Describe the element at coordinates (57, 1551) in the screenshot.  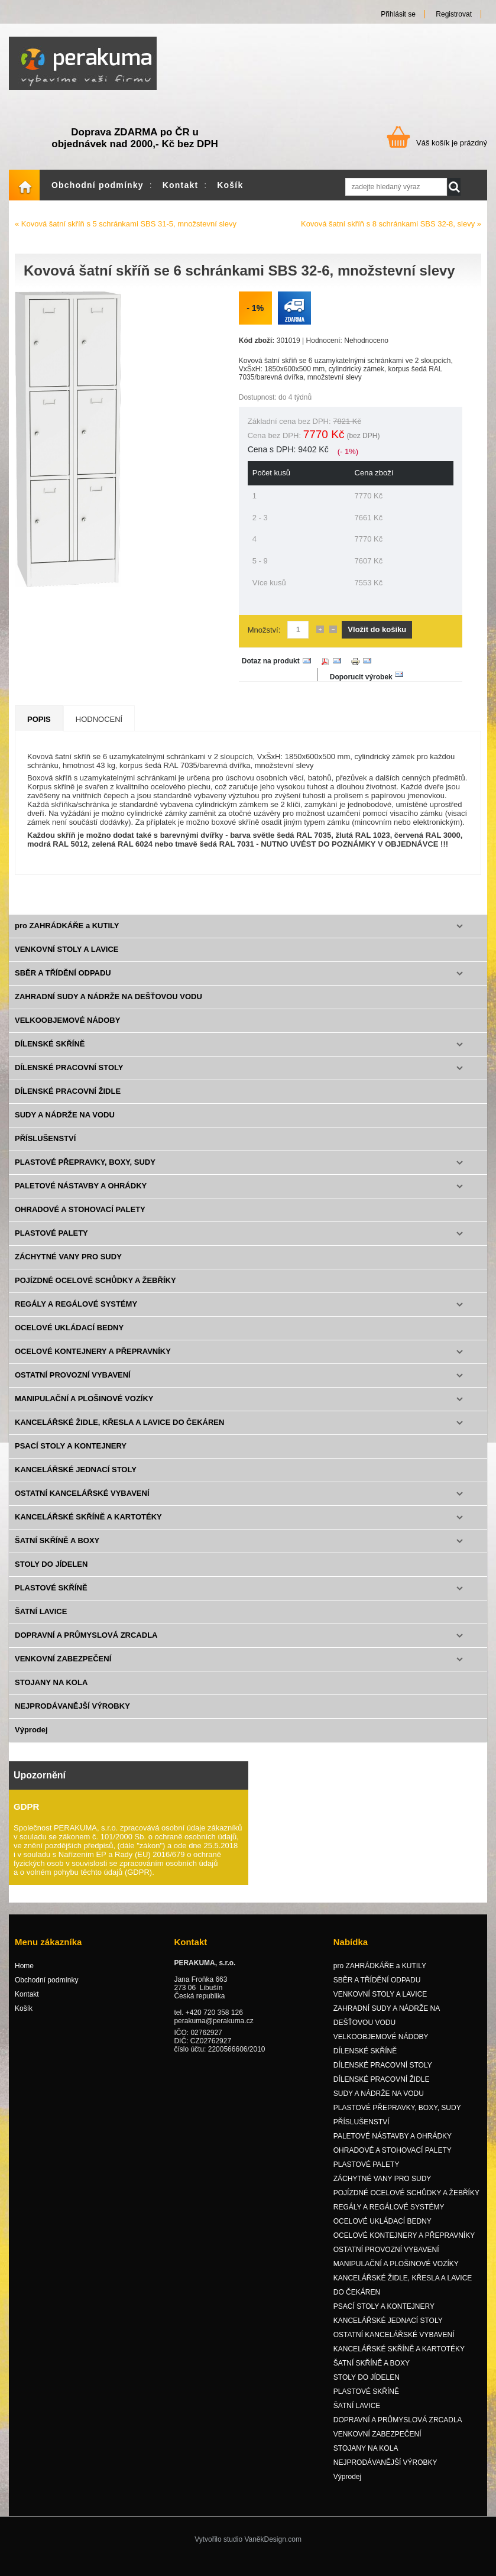
I see `ŠATNÍ SKŘÍNĚ A BOXY` at that location.